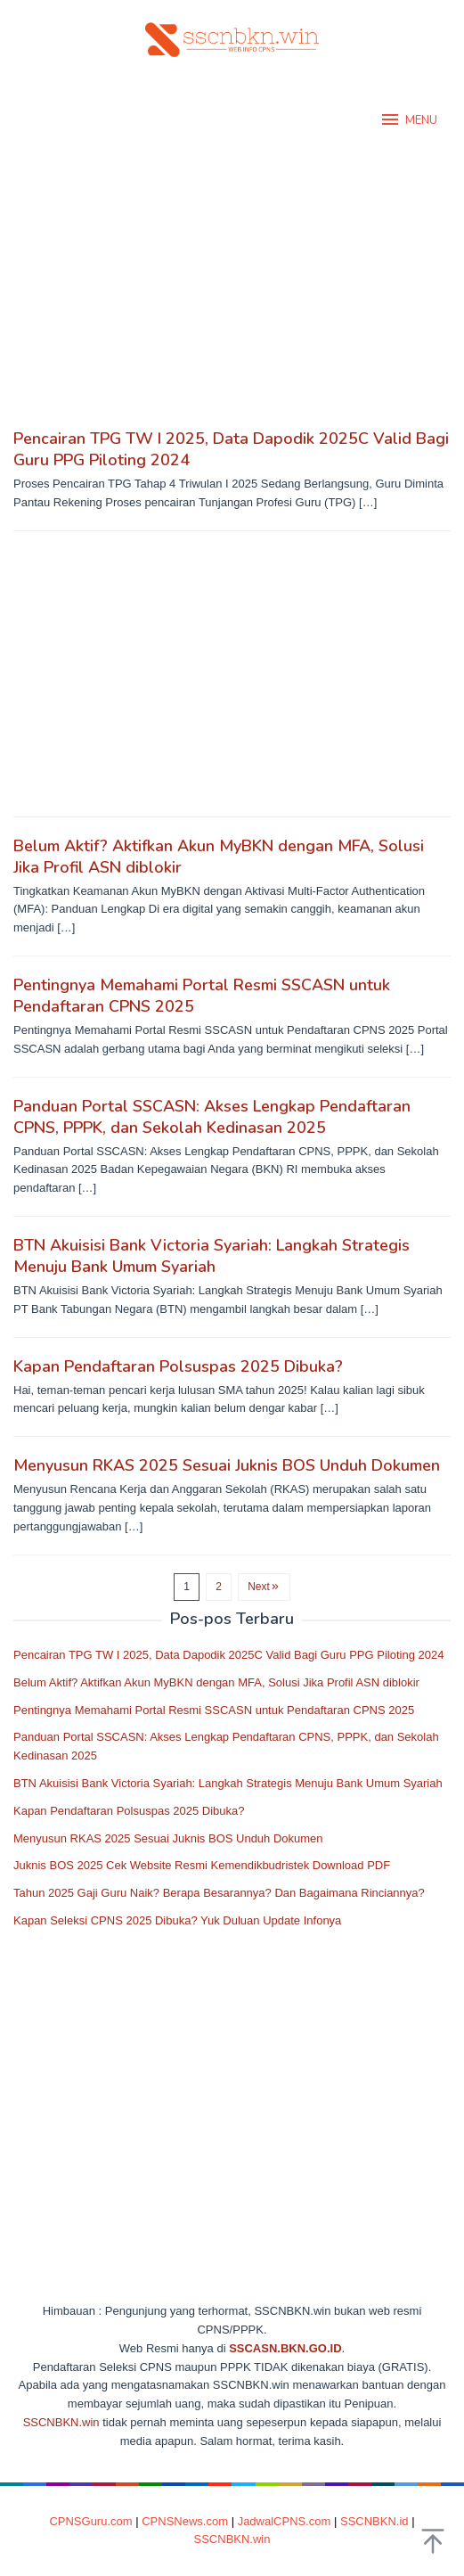 The image size is (464, 2576). Describe the element at coordinates (177, 1920) in the screenshot. I see `Kapan Seleksi CPNS 2025 Dibuka? Yuk Duluan Update Infonya` at that location.